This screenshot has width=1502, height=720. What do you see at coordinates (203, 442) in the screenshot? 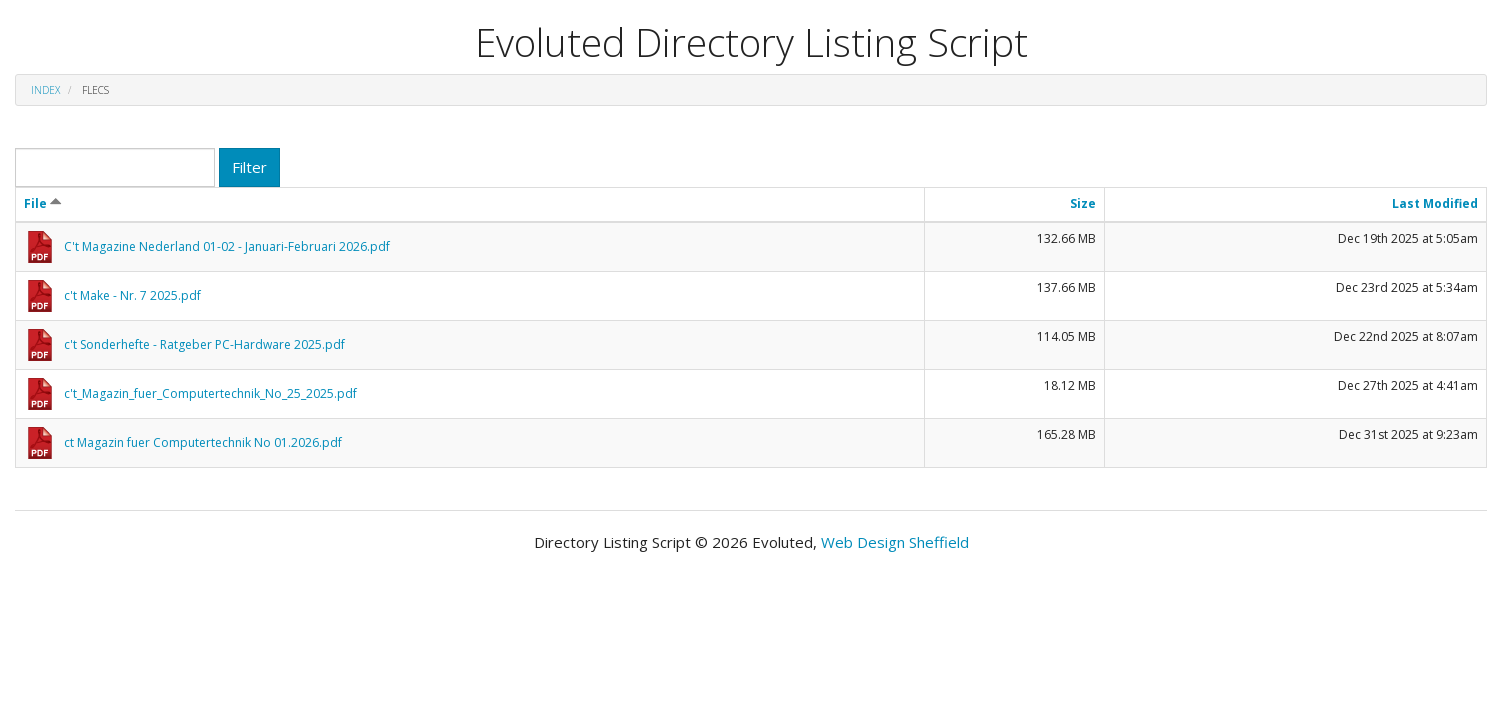
I see `ct Magazin fuer Computertechnik No 01.2026.pdf` at bounding box center [203, 442].